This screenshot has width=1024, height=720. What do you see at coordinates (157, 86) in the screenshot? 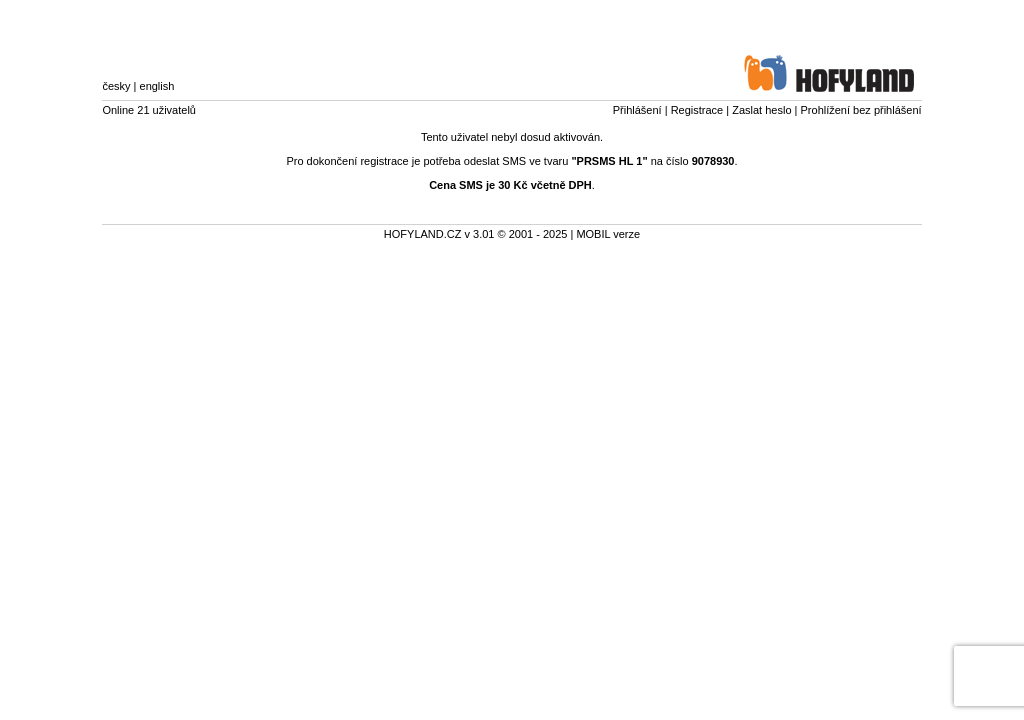
I see `english` at bounding box center [157, 86].